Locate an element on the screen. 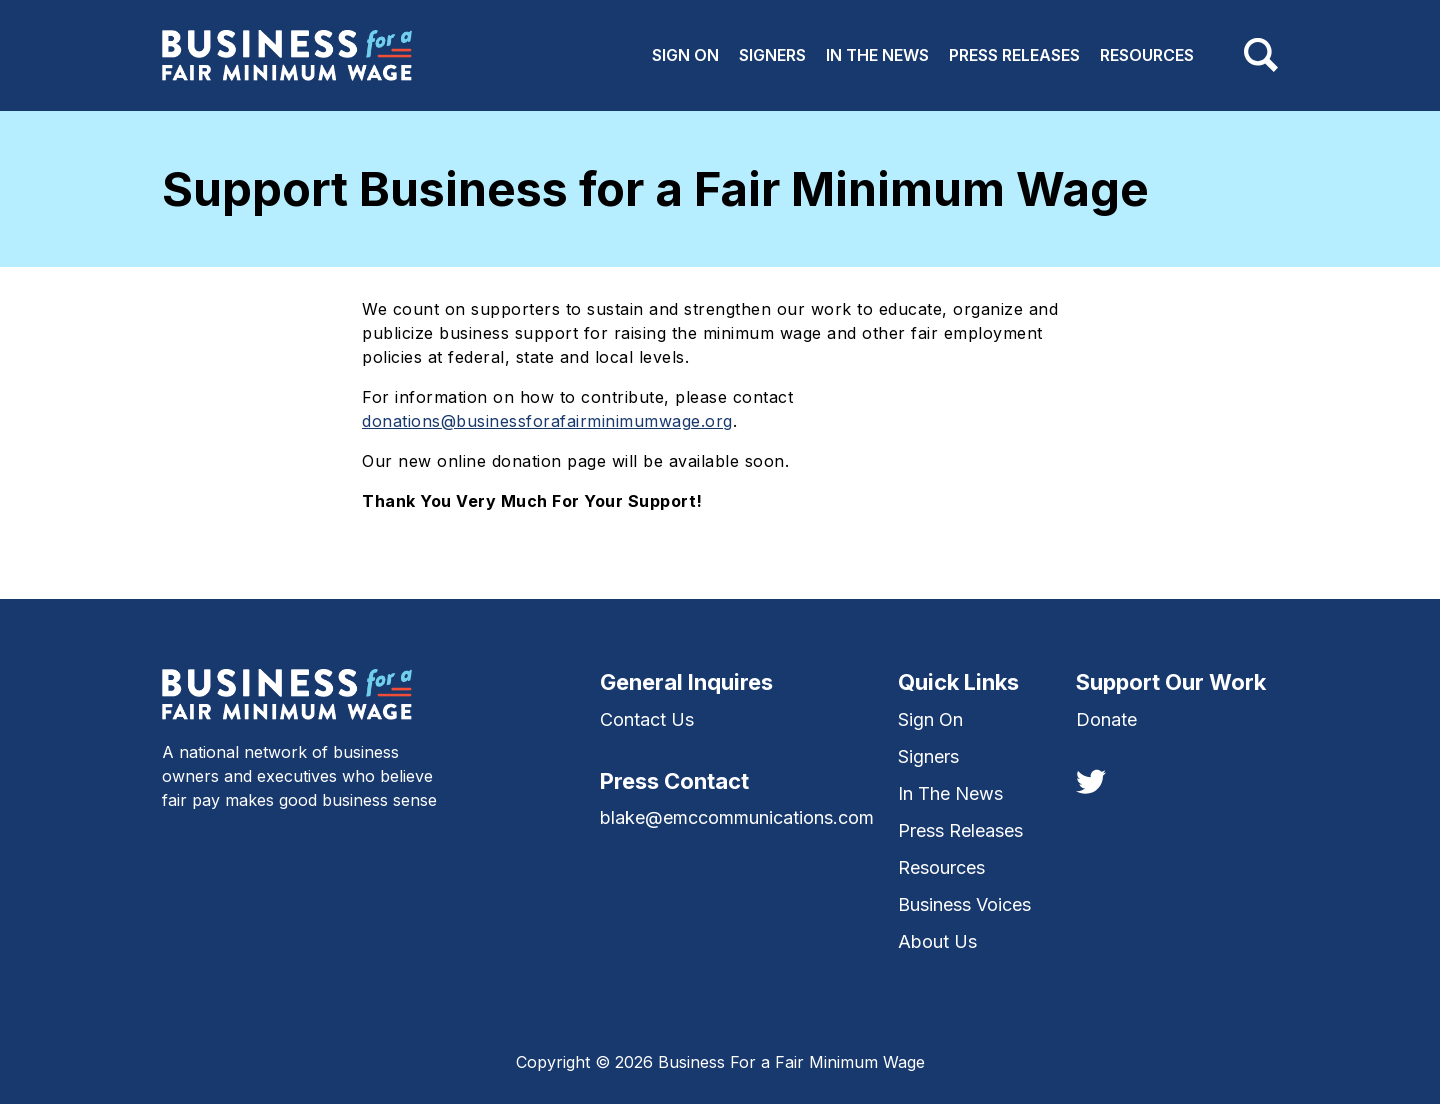  About Us is located at coordinates (937, 941).